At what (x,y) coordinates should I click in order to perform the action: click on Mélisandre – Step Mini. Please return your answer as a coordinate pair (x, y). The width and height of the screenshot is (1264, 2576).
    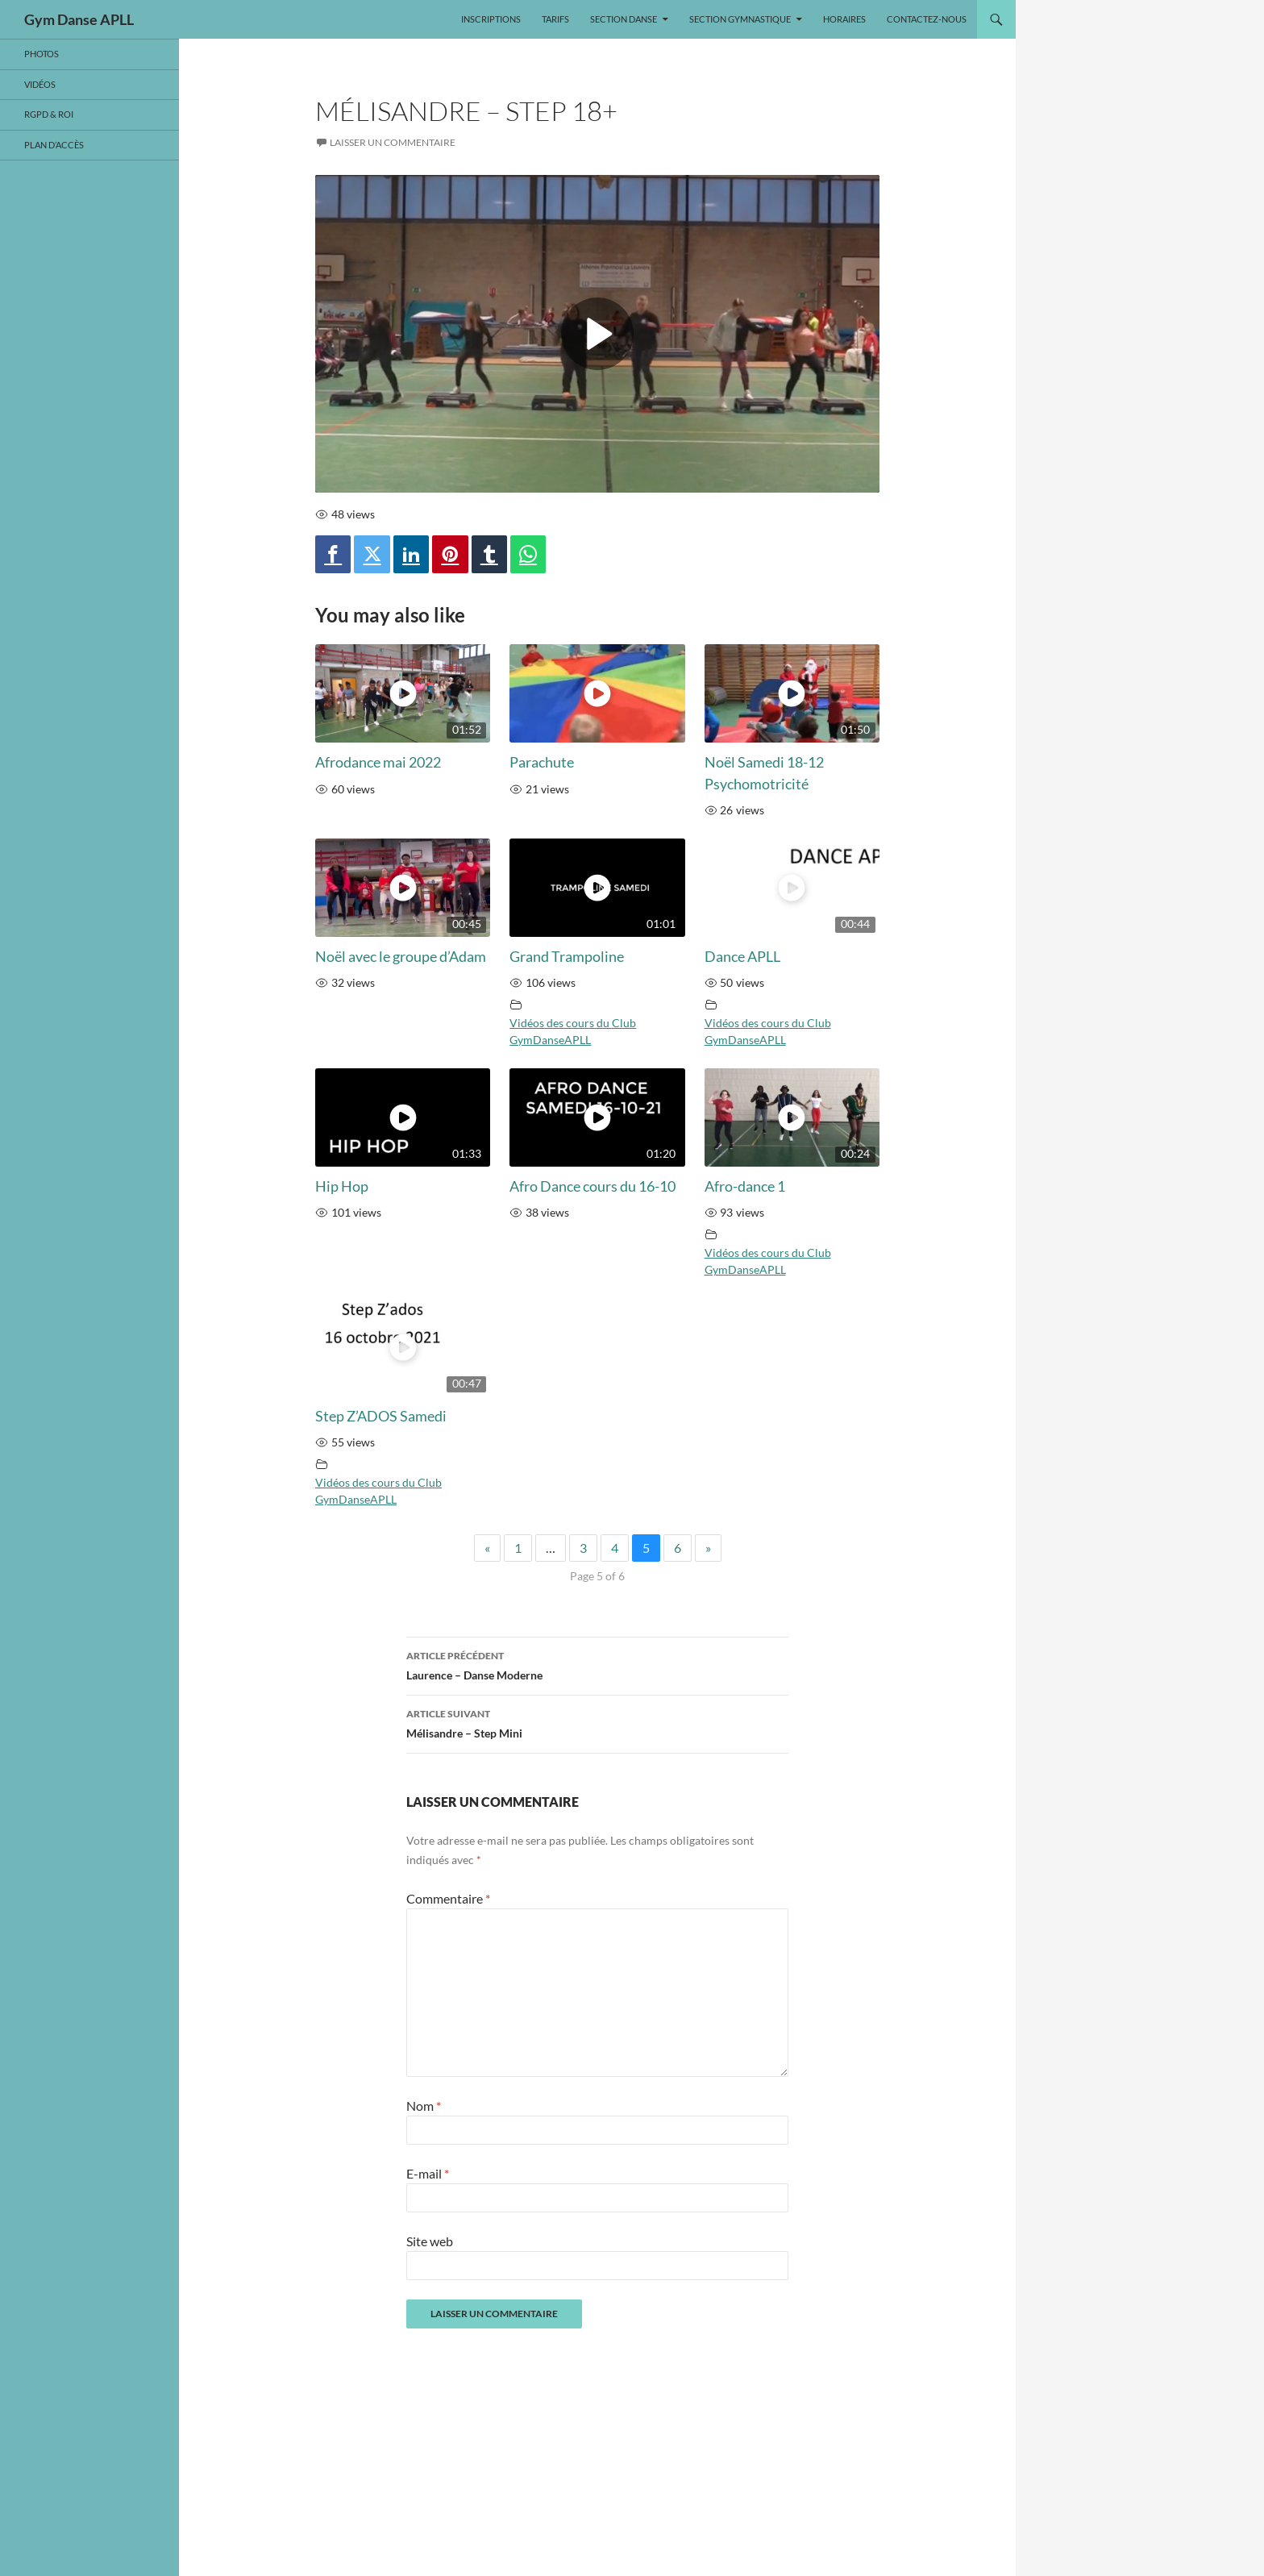
    Looking at the image, I should click on (597, 1722).